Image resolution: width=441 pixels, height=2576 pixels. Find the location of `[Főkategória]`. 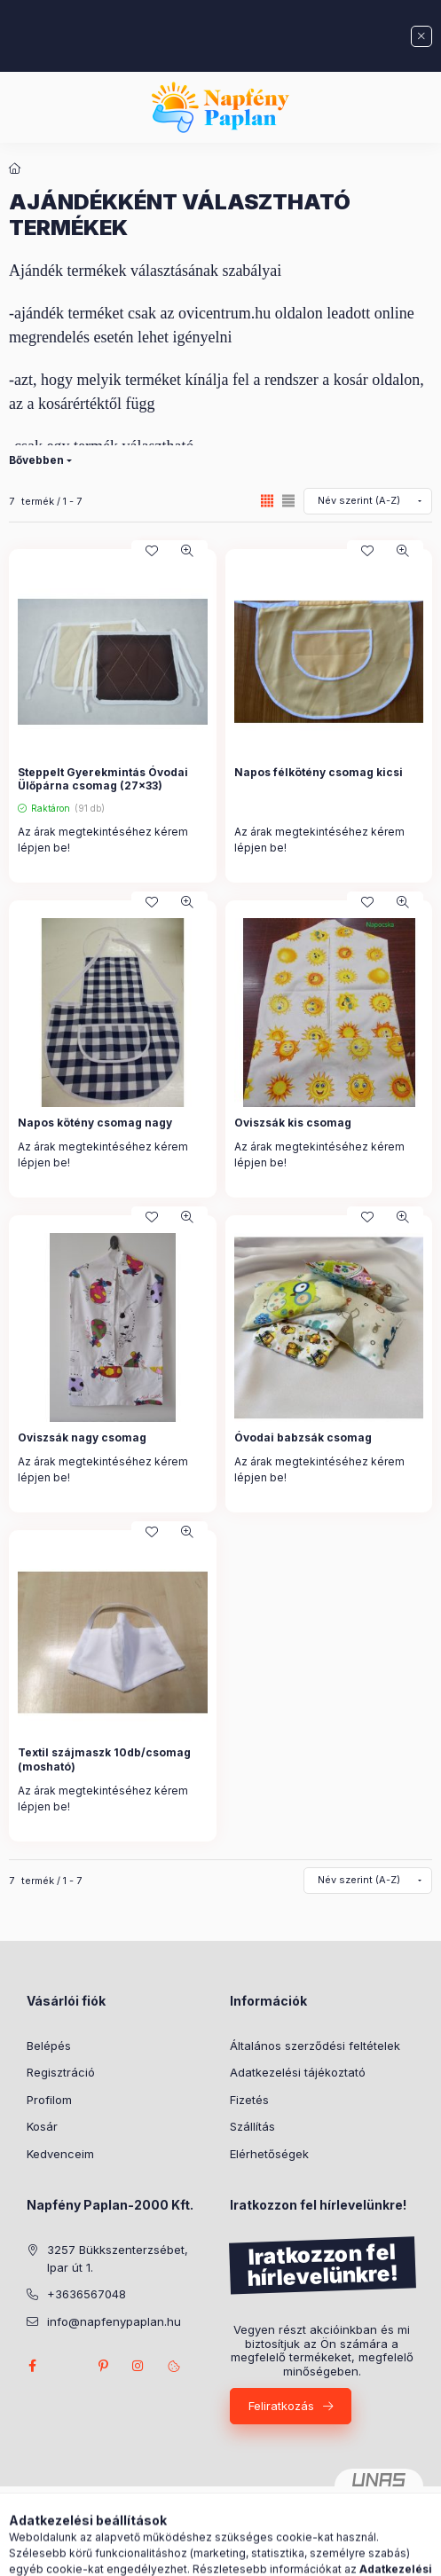

[Főkategória] is located at coordinates (15, 169).